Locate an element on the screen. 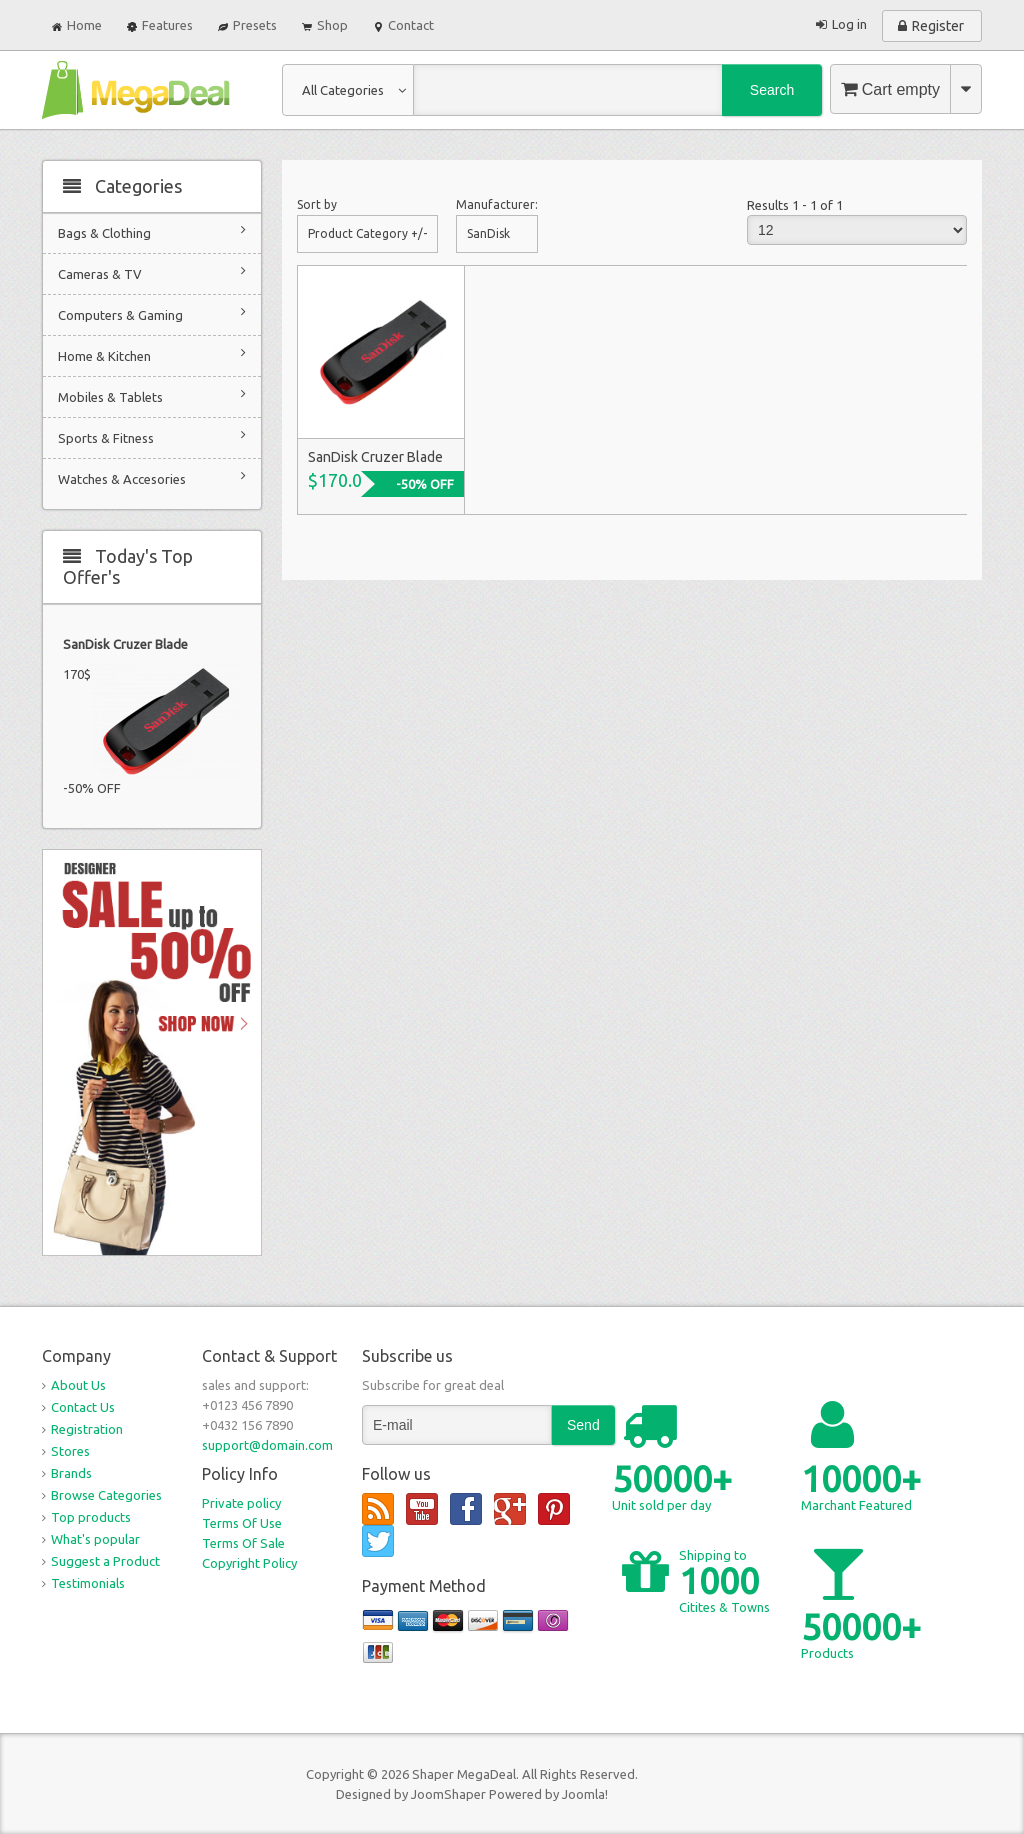 This screenshot has height=1834, width=1024. Log in [button] is located at coordinates (849, 24).